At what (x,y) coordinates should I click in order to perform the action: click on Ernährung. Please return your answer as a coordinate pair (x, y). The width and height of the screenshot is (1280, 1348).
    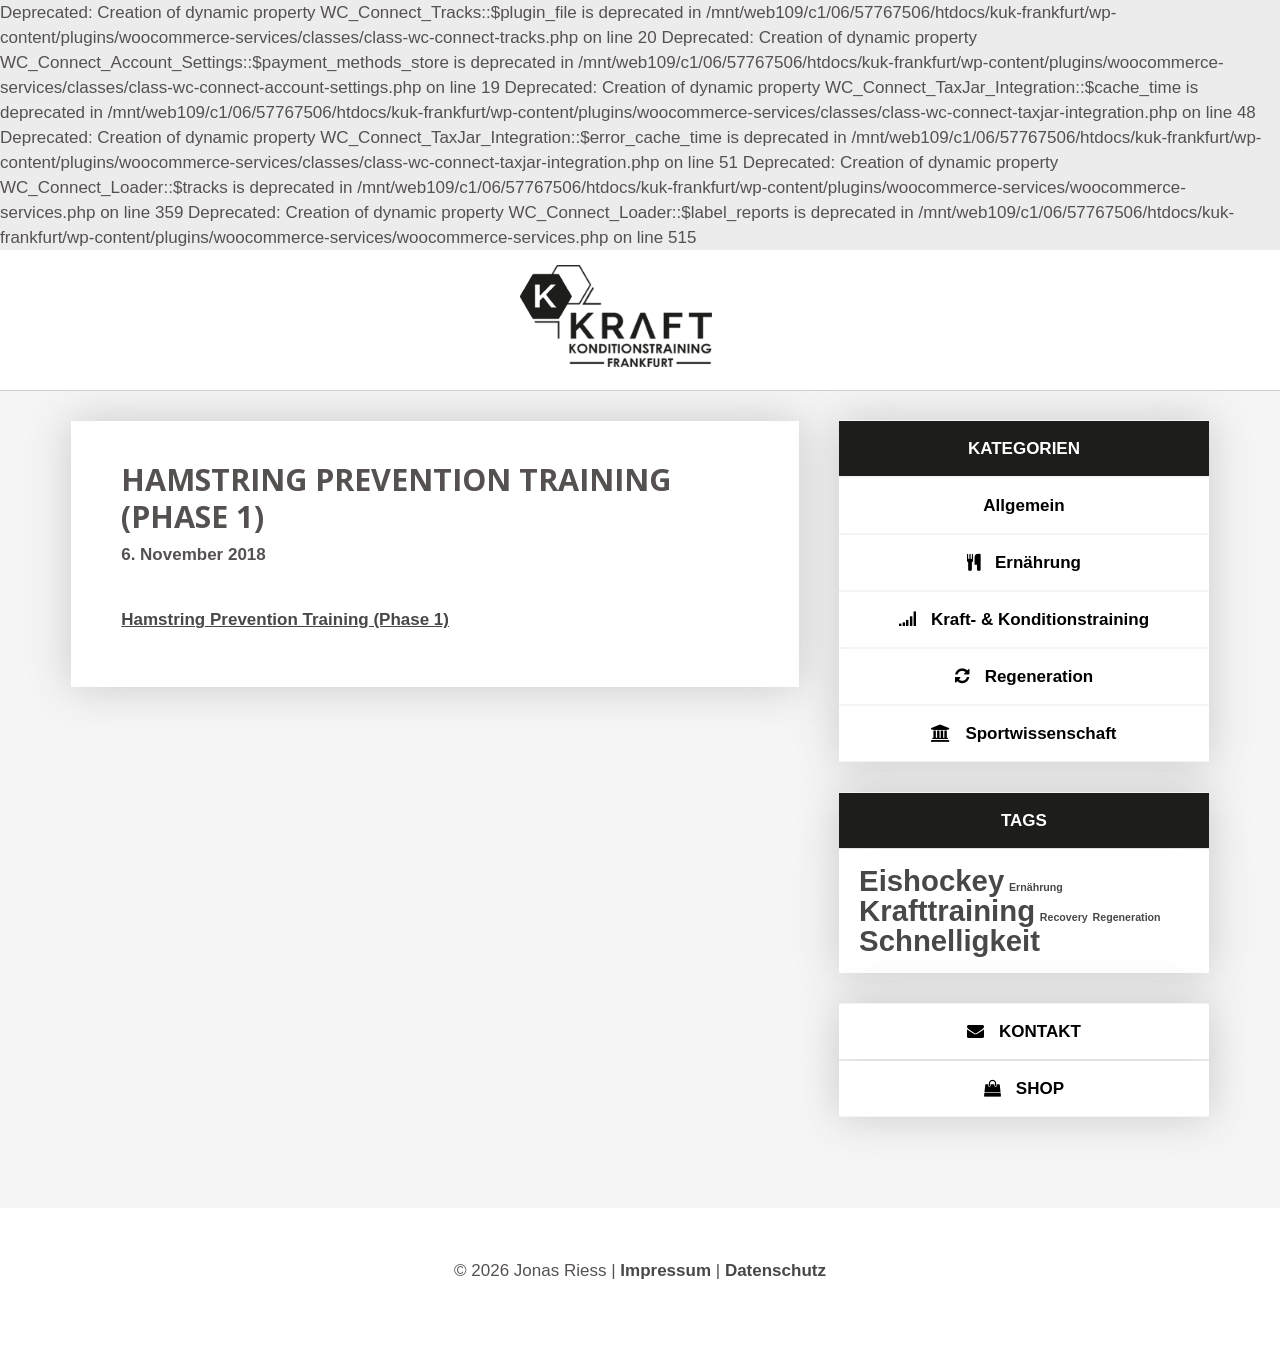
    Looking at the image, I should click on (1038, 562).